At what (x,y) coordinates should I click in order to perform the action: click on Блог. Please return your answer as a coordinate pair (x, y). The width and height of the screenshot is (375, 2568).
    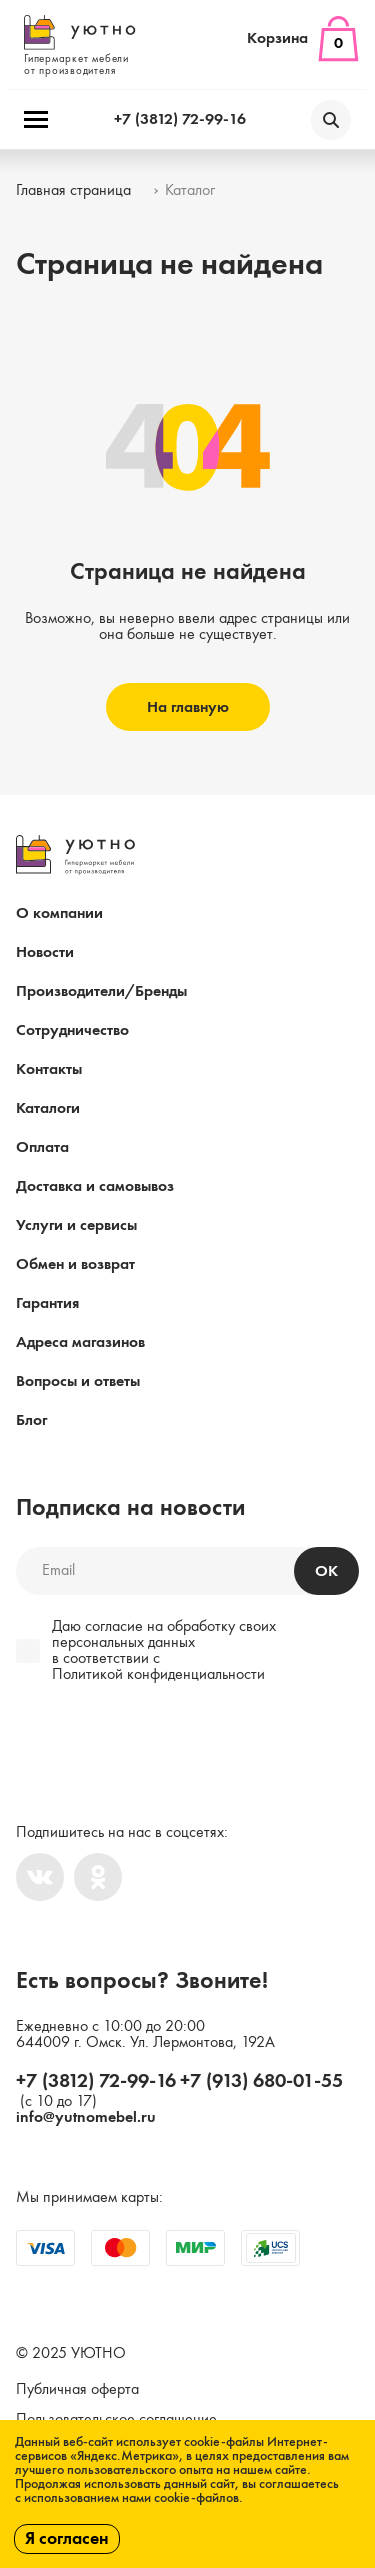
    Looking at the image, I should click on (31, 1421).